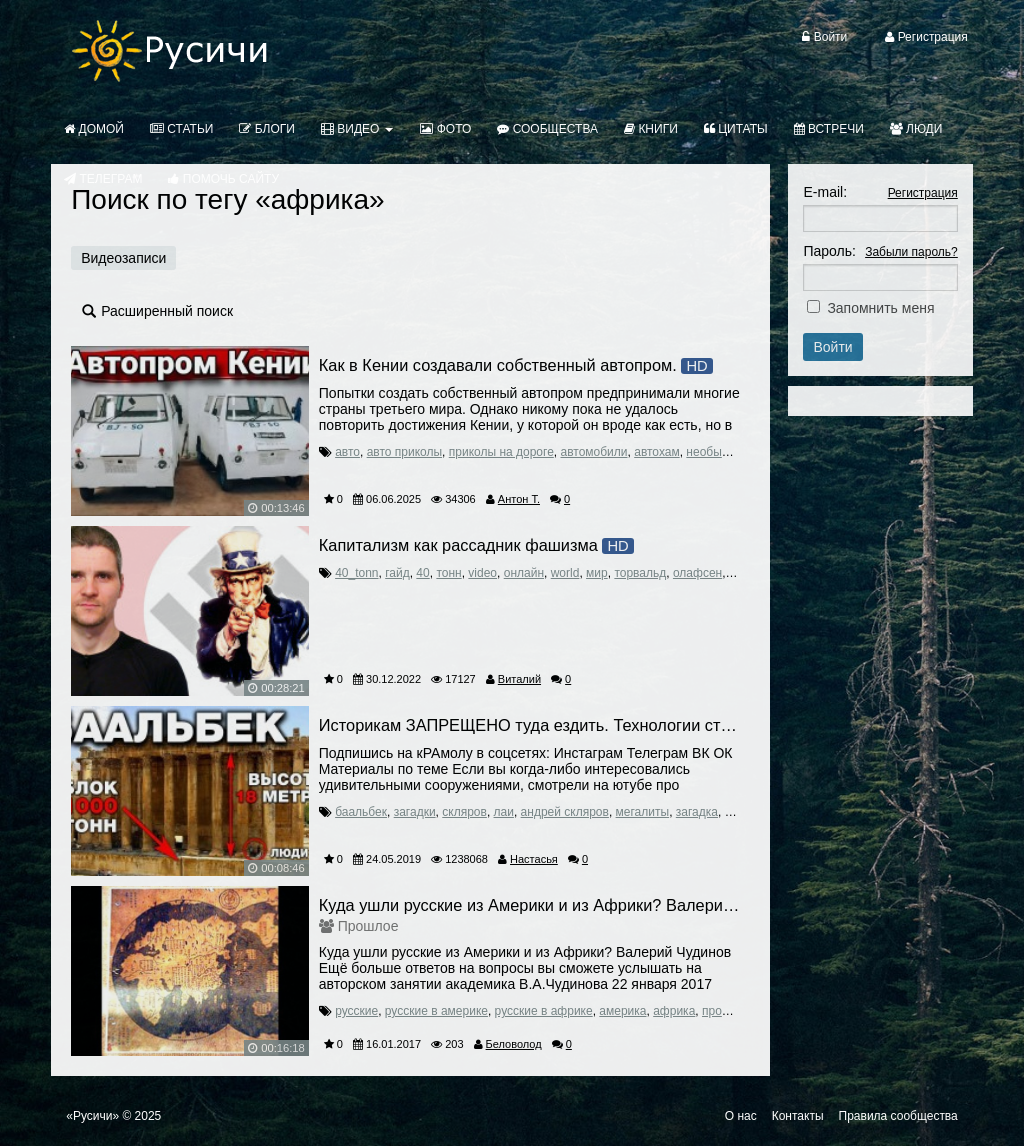  Describe the element at coordinates (544, 1011) in the screenshot. I see `русские в африке` at that location.